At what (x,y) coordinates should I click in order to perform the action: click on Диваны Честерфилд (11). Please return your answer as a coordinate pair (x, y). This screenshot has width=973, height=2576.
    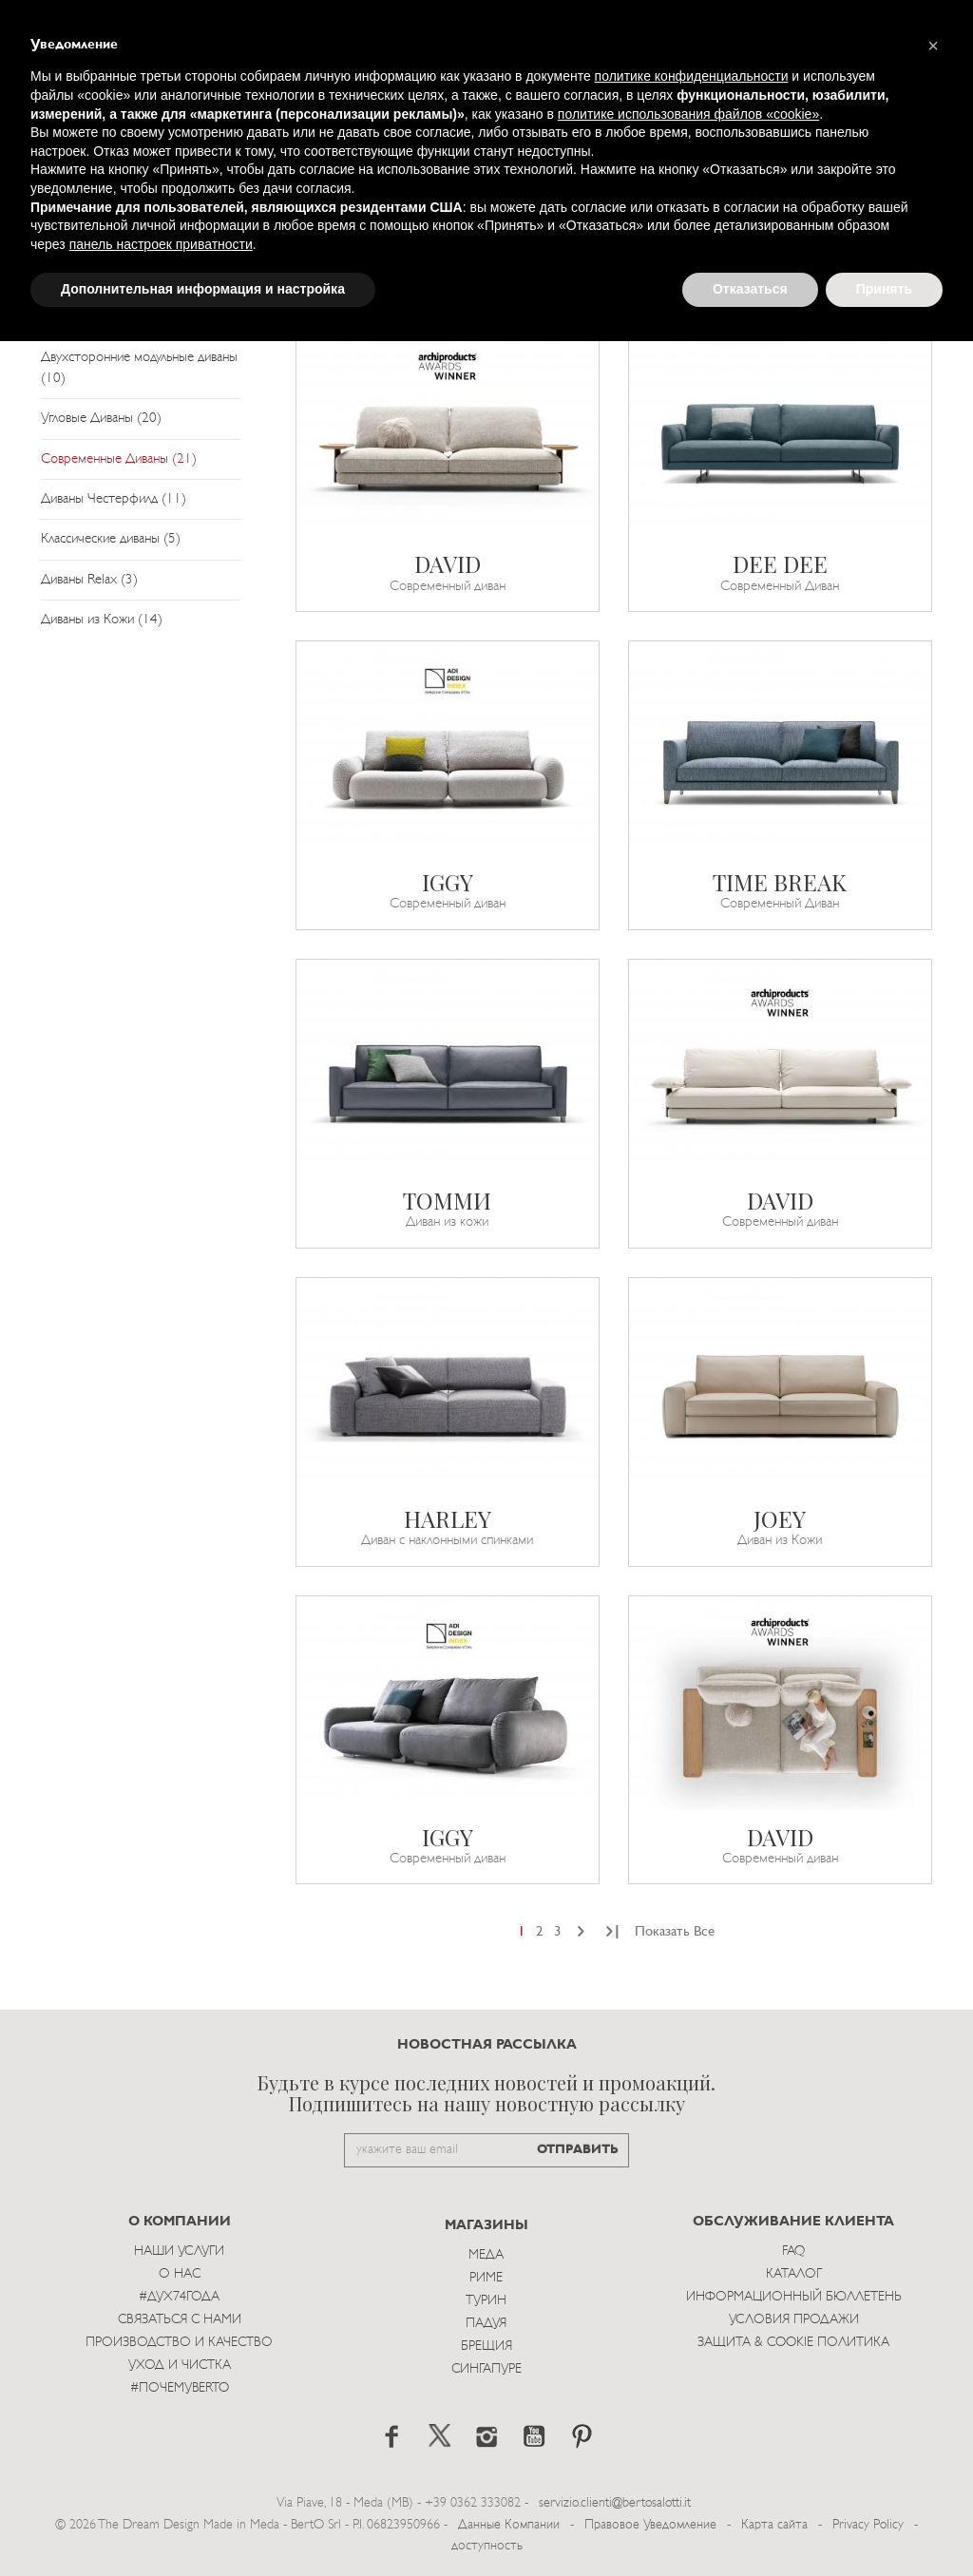
    Looking at the image, I should click on (113, 499).